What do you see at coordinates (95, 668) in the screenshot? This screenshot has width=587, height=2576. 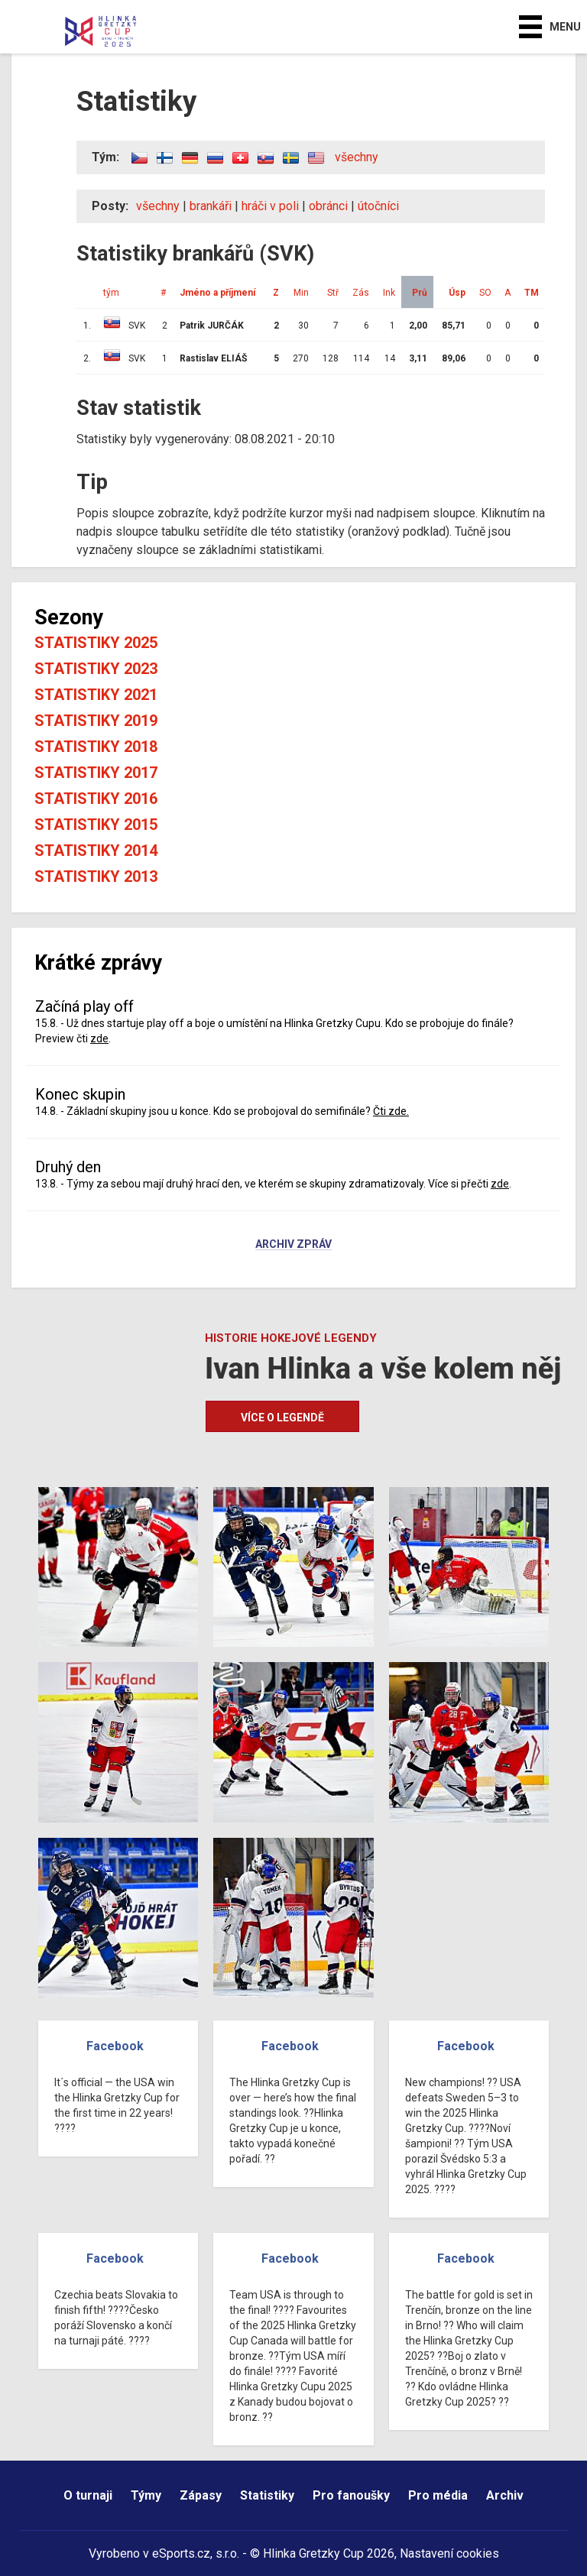 I see `Statistiky 2023` at bounding box center [95, 668].